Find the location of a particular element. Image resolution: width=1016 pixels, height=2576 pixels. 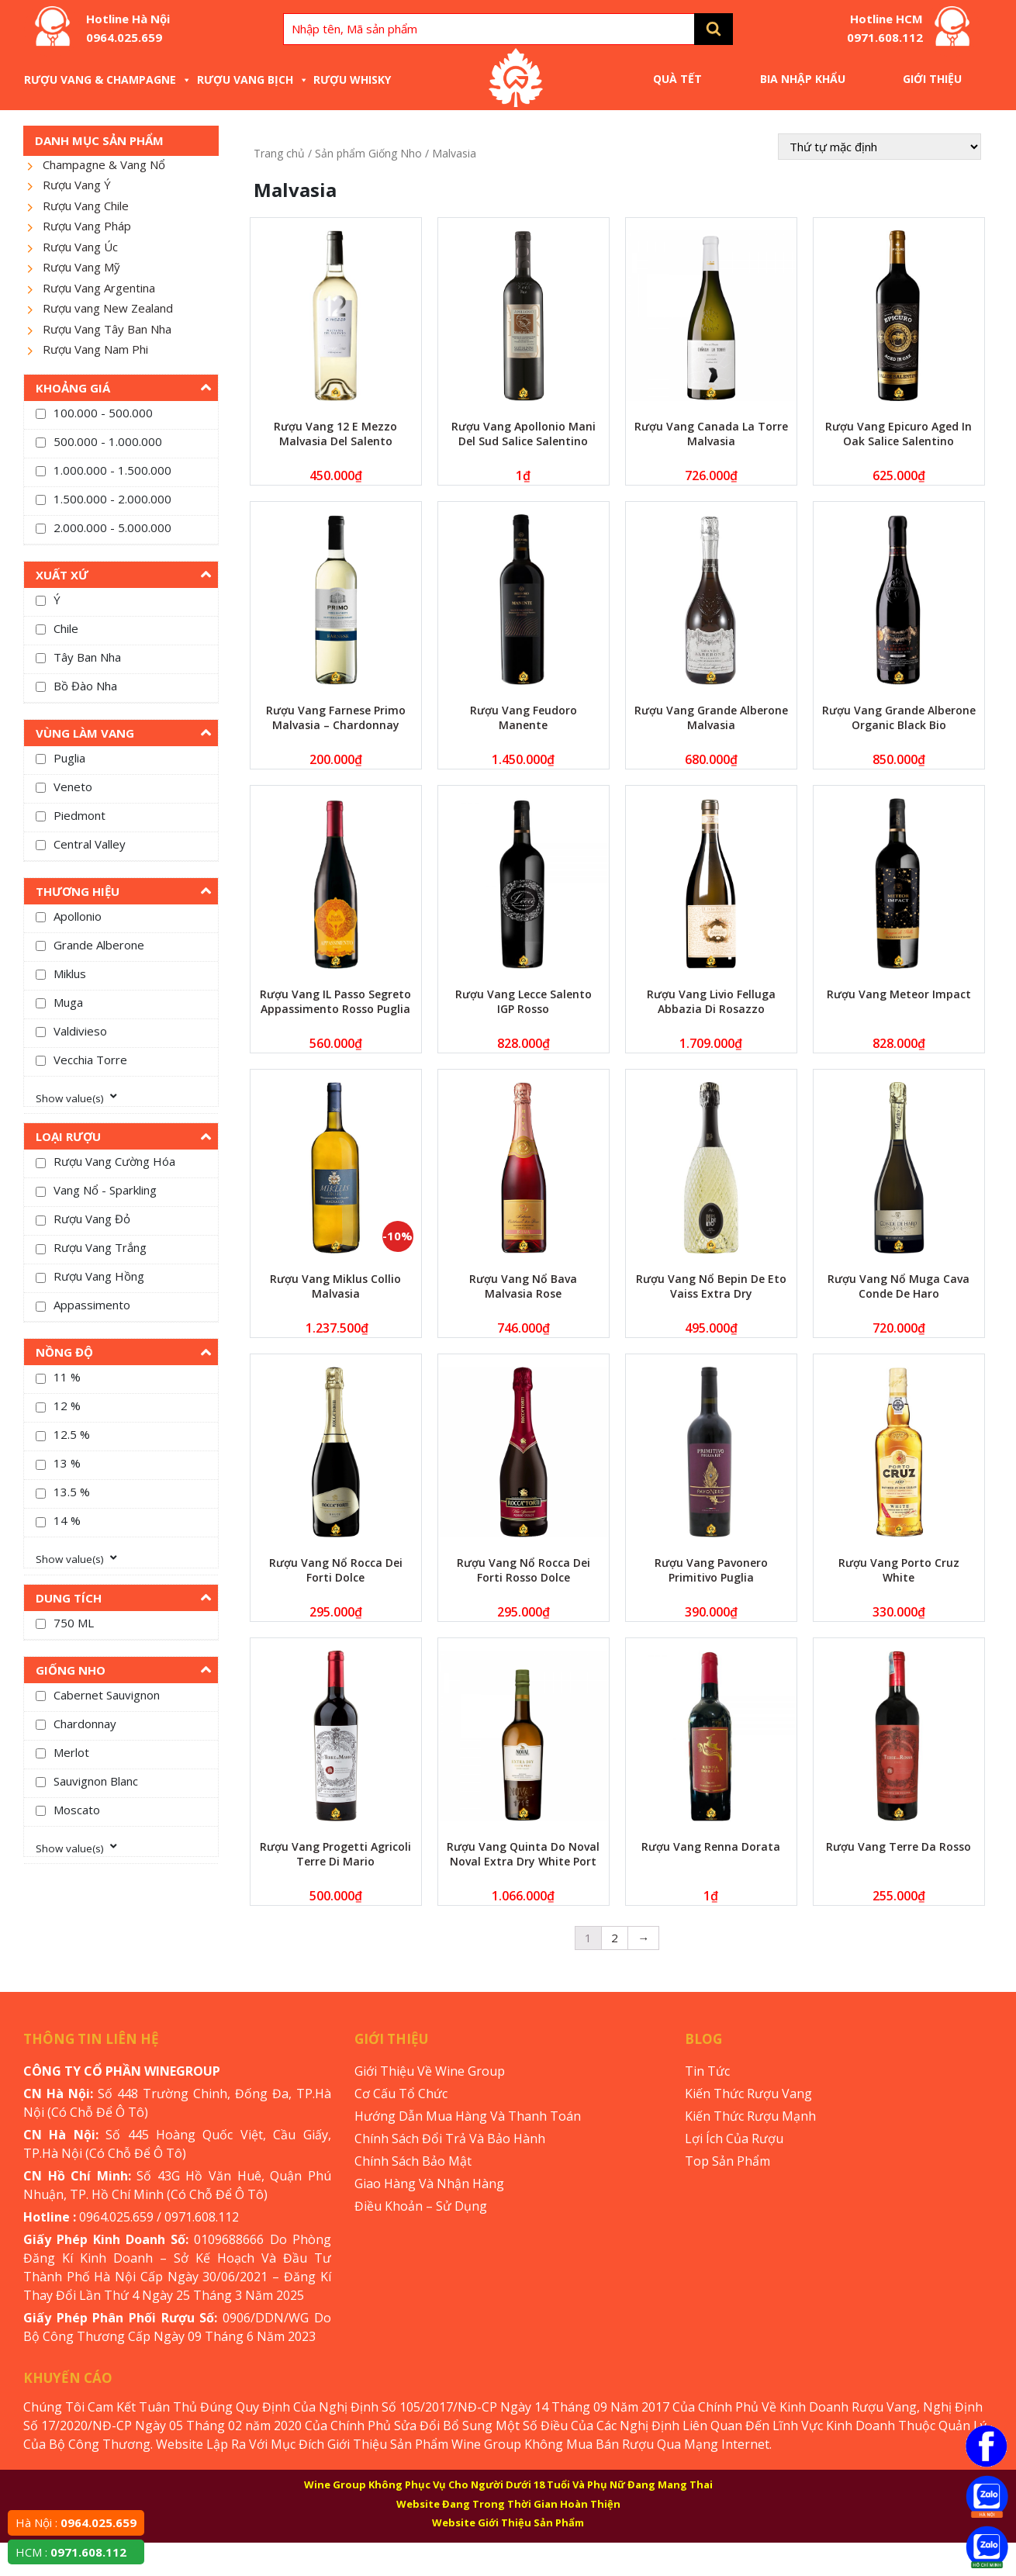

Chính Sách Đổi Trả Và Bảo Hành is located at coordinates (449, 2138).